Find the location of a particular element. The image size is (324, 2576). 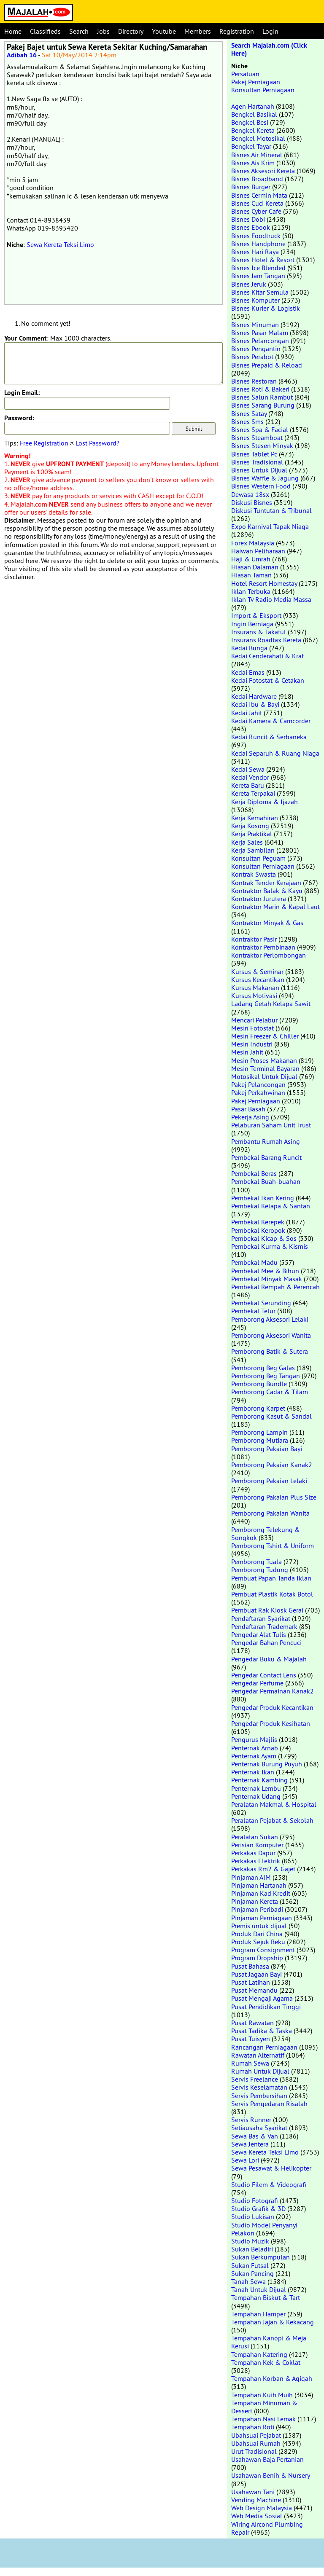

Bengkel Basikal is located at coordinates (254, 114).